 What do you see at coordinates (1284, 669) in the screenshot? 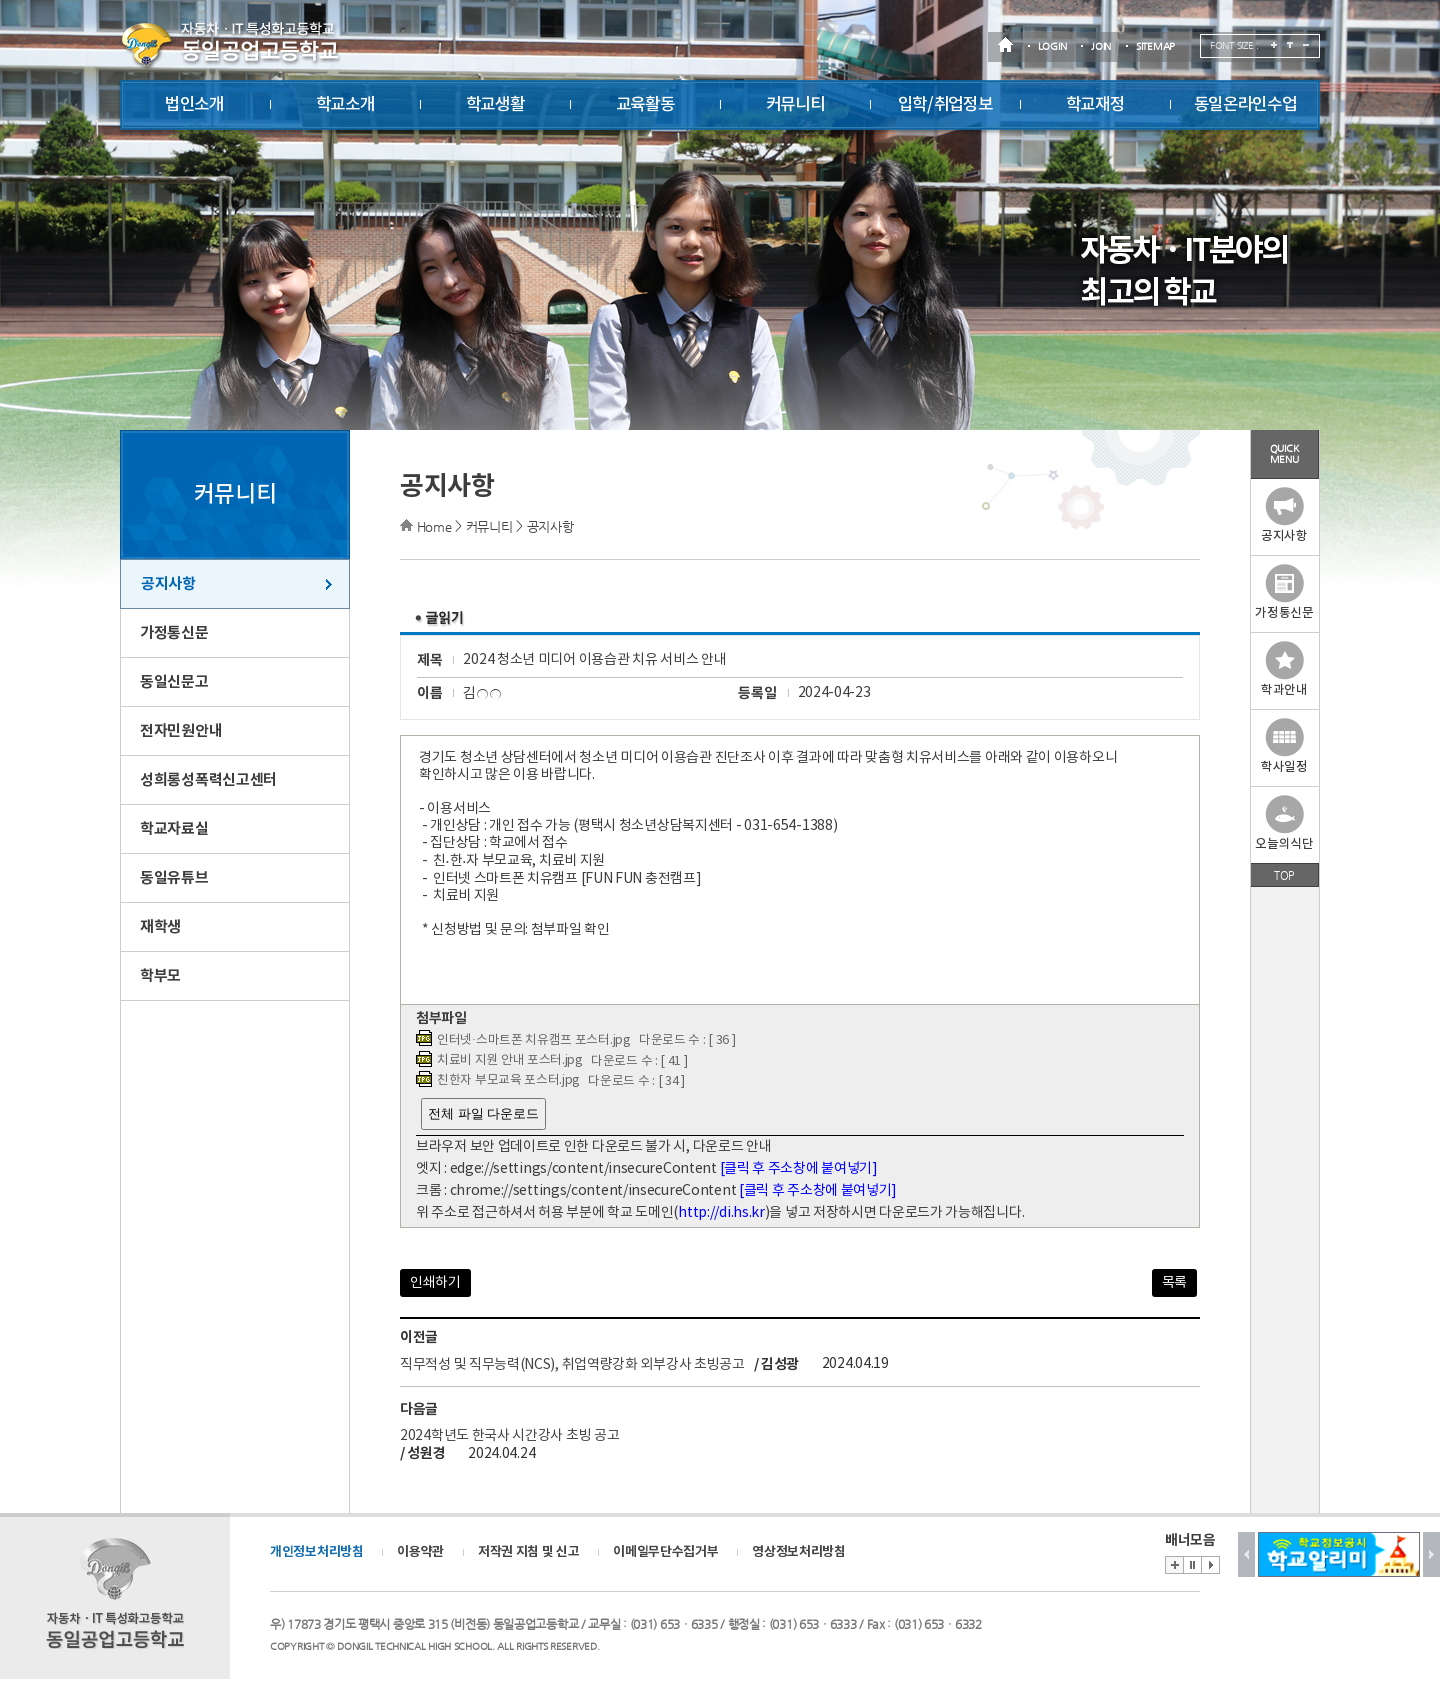
I see `학과안내` at bounding box center [1284, 669].